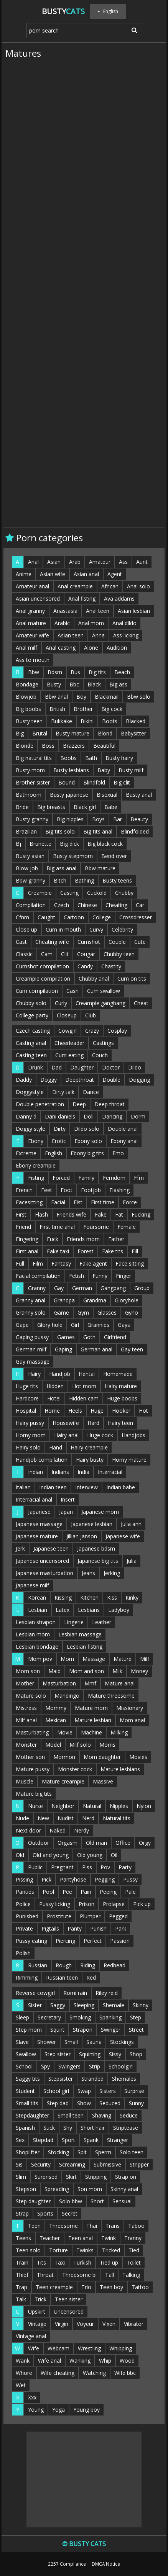 The height and width of the screenshot is (2576, 168). I want to click on Tall, so click(109, 2274).